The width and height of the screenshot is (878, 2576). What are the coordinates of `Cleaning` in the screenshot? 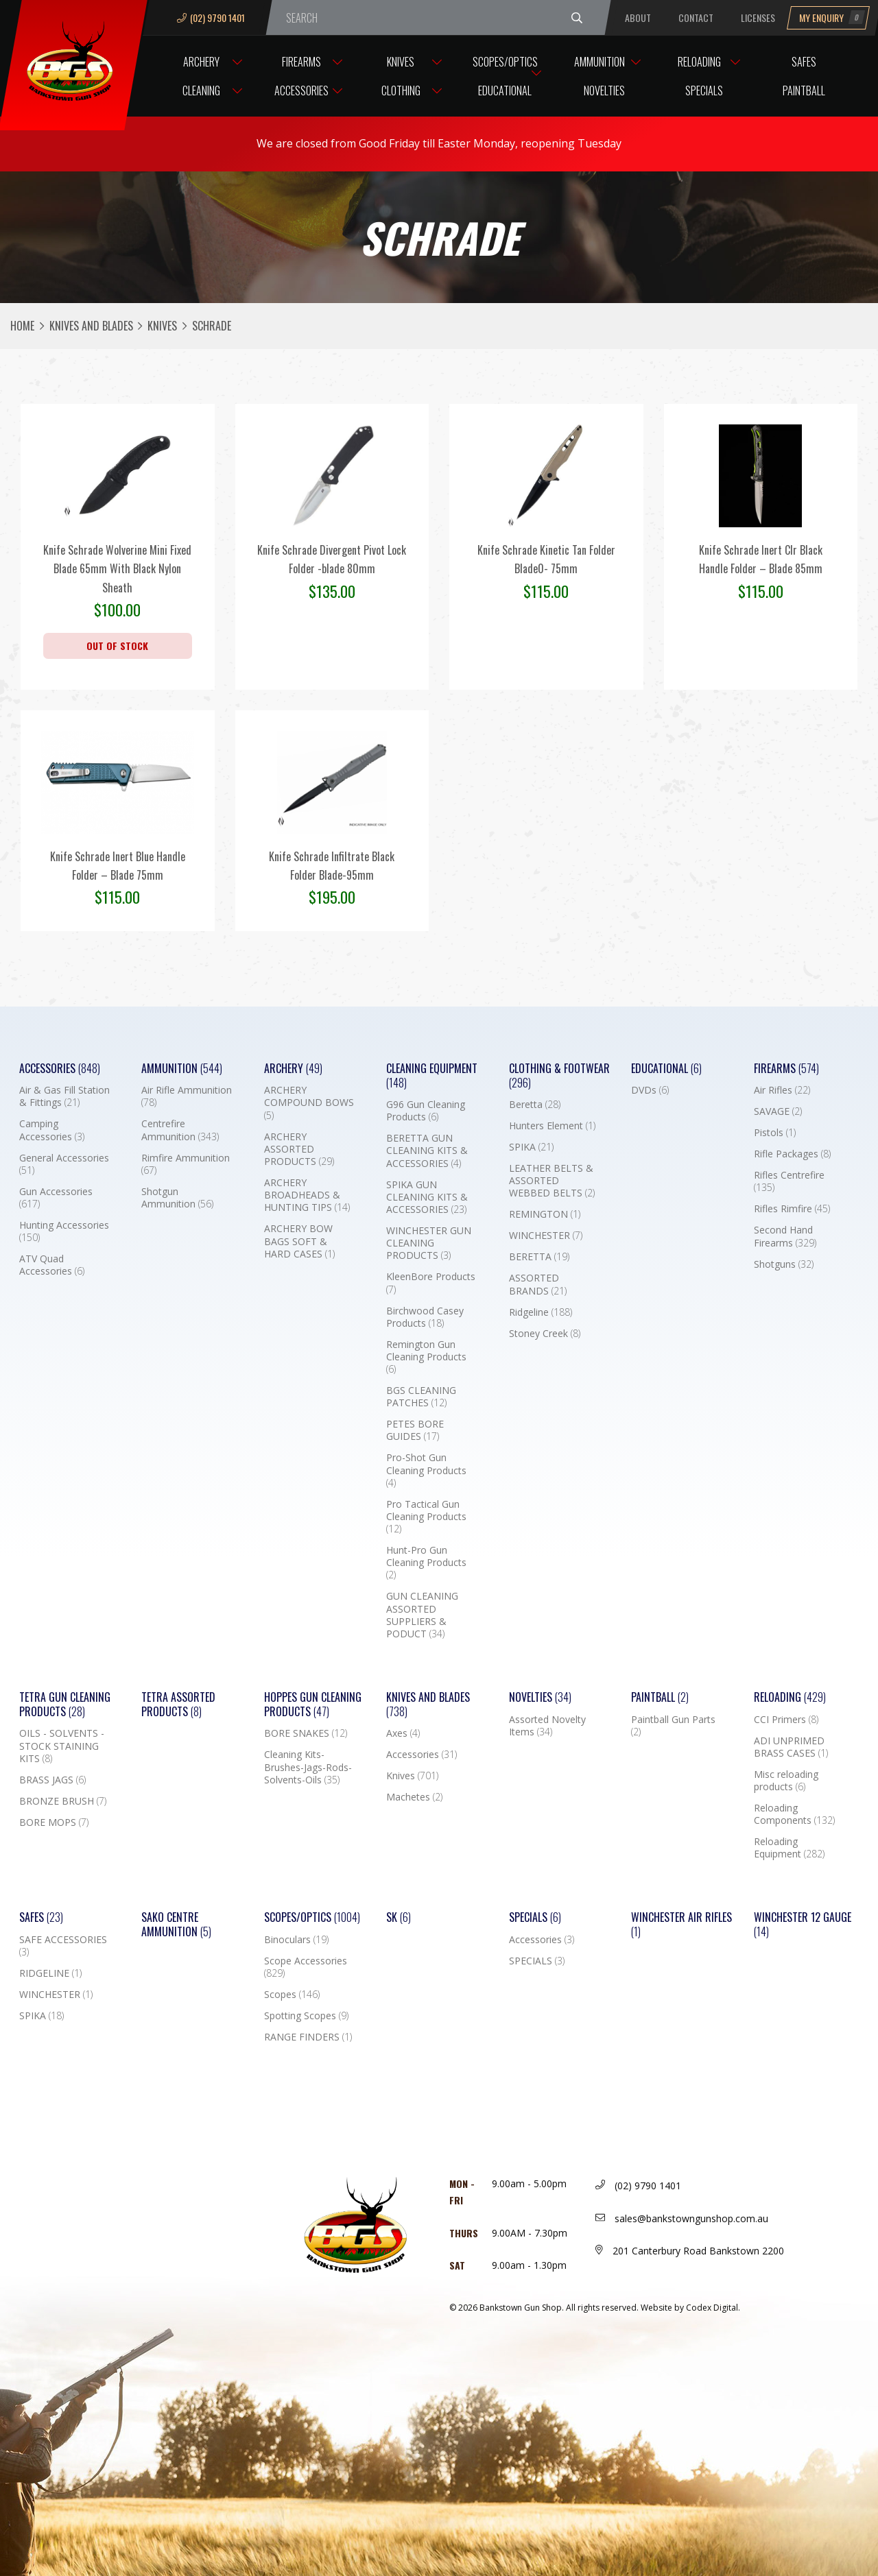 It's located at (201, 90).